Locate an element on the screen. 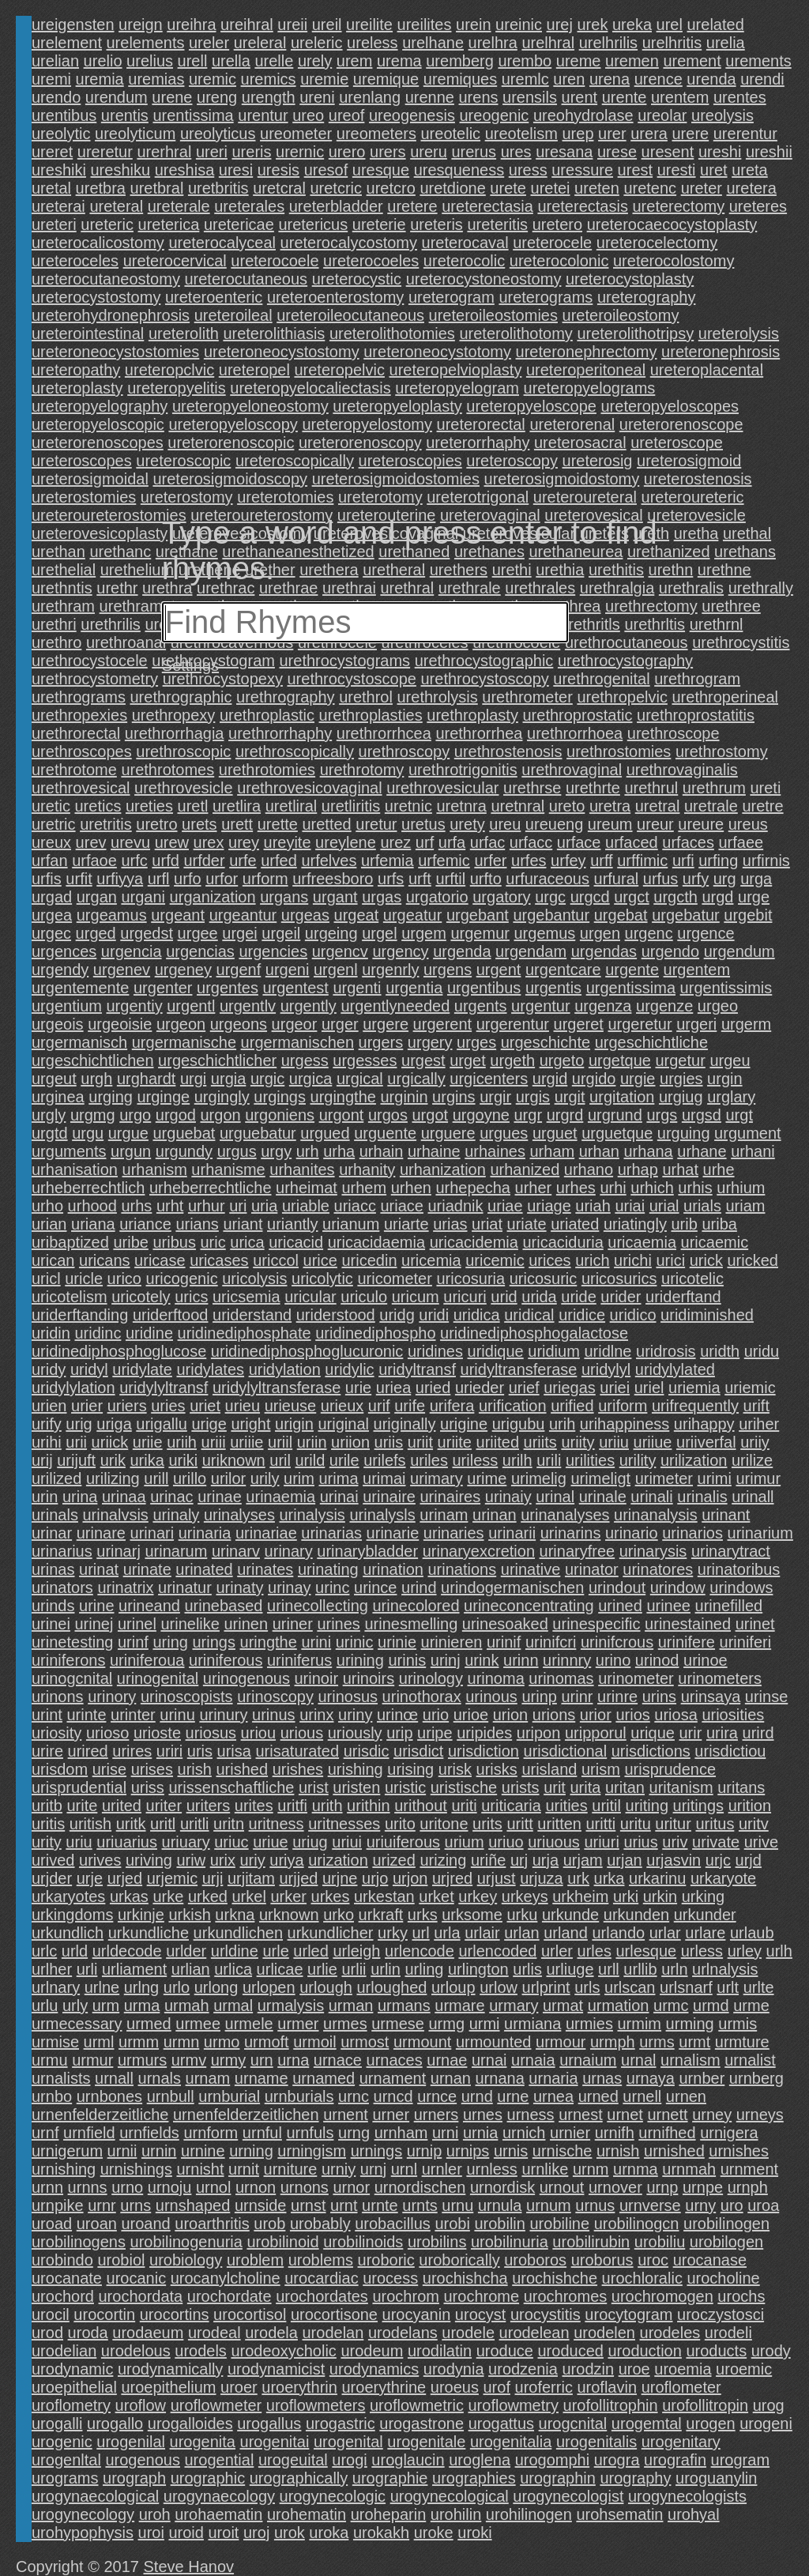 This screenshot has height=2576, width=809. uroboric is located at coordinates (386, 2260).